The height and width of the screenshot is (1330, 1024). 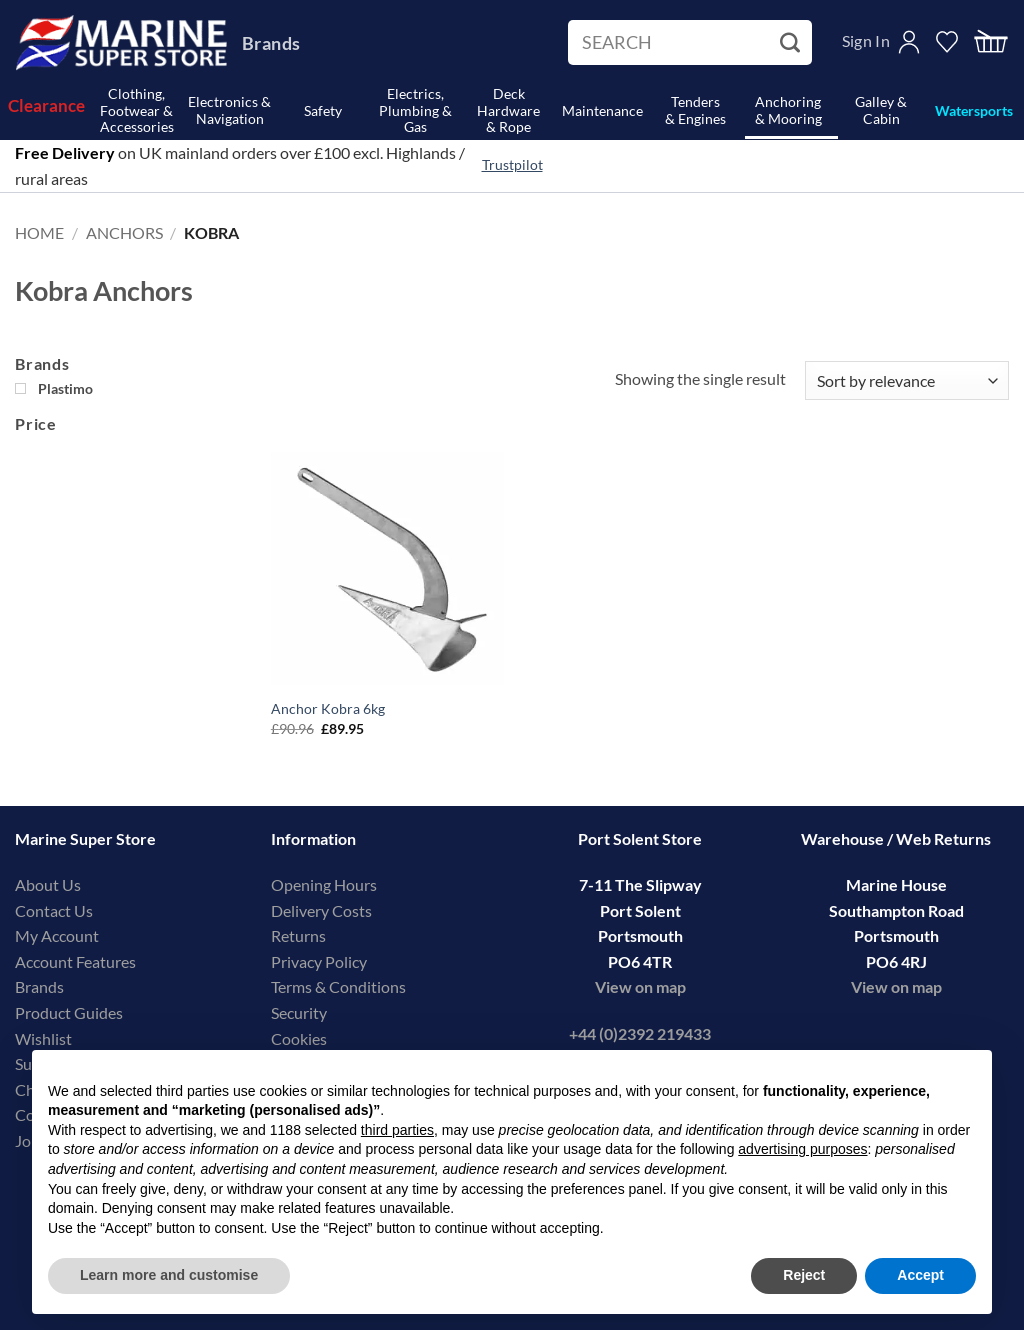 What do you see at coordinates (39, 232) in the screenshot?
I see `Home` at bounding box center [39, 232].